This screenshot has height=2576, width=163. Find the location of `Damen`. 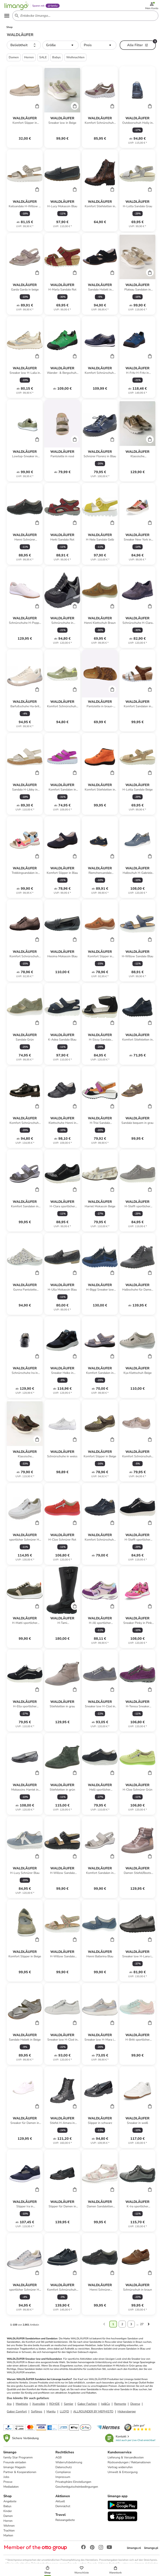

Damen is located at coordinates (8, 2520).